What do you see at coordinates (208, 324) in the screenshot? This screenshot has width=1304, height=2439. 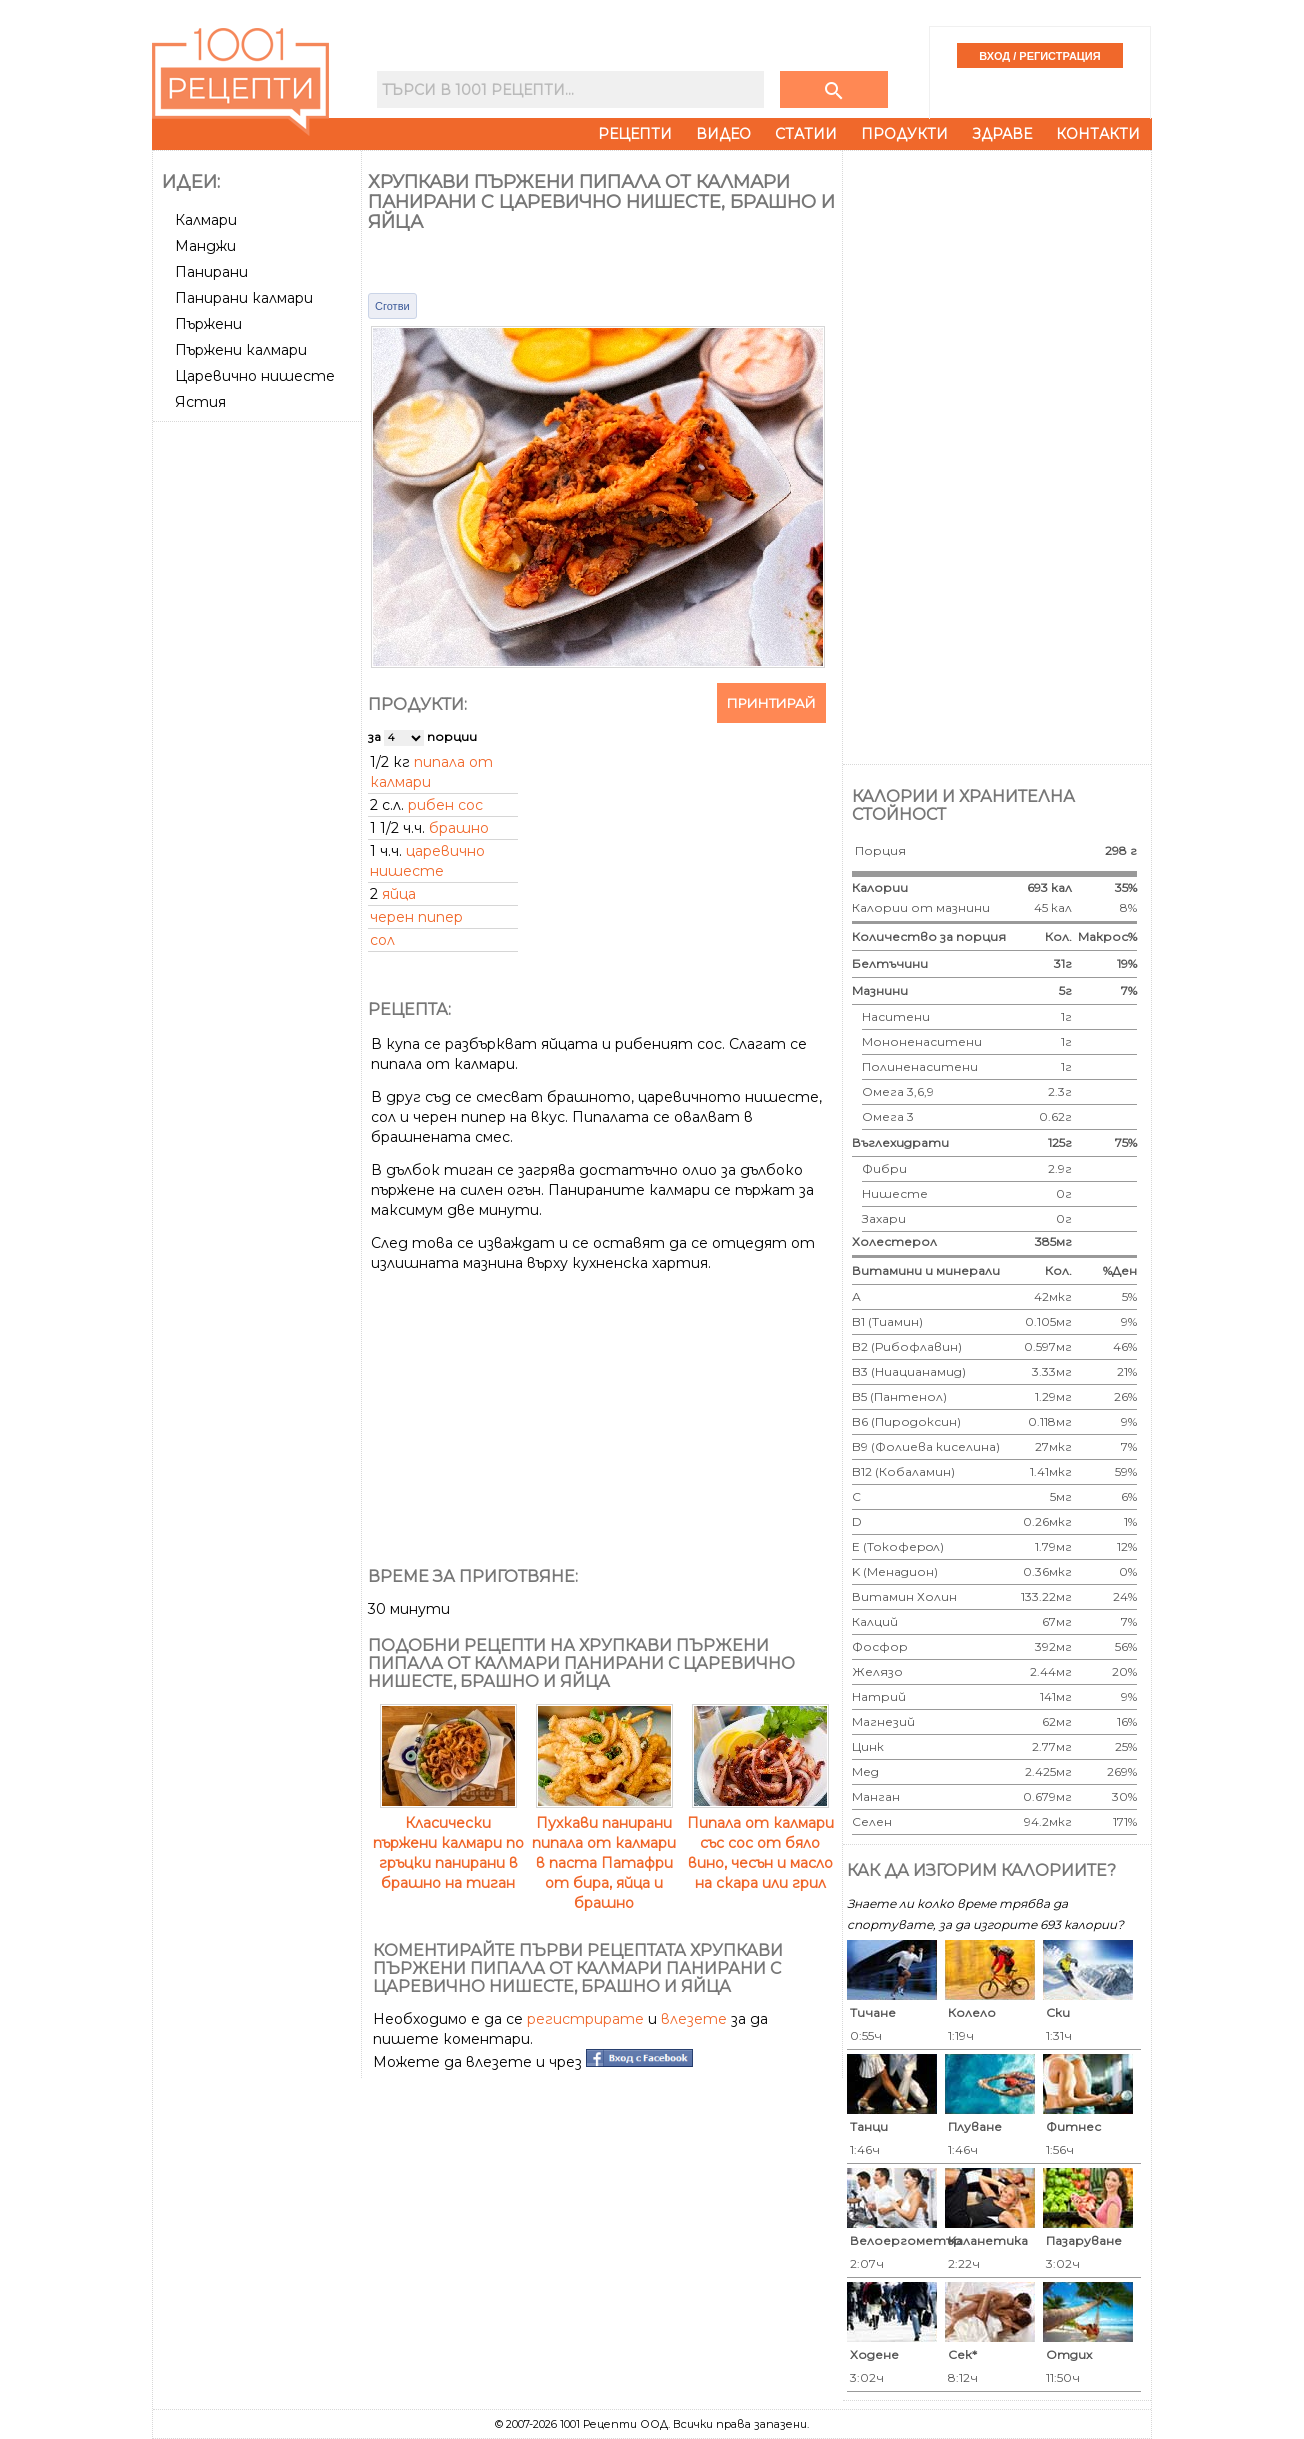 I see `Пържени` at bounding box center [208, 324].